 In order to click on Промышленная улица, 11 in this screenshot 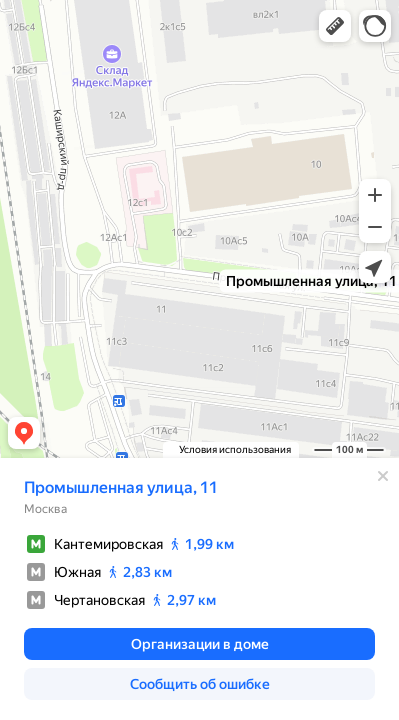, I will do `click(121, 487)`.